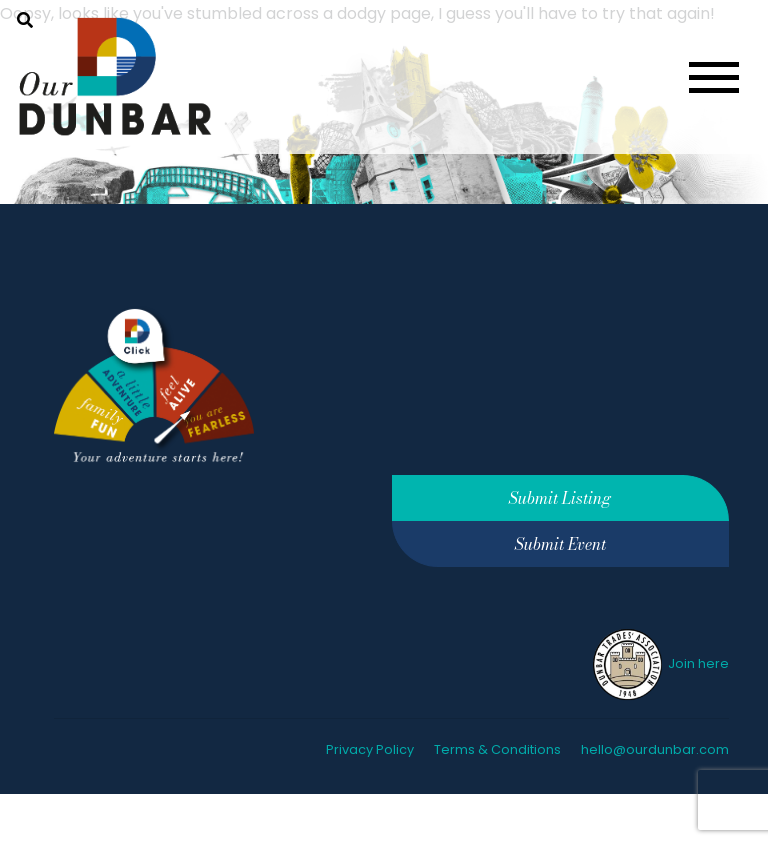  I want to click on Submit Event, so click(560, 544).